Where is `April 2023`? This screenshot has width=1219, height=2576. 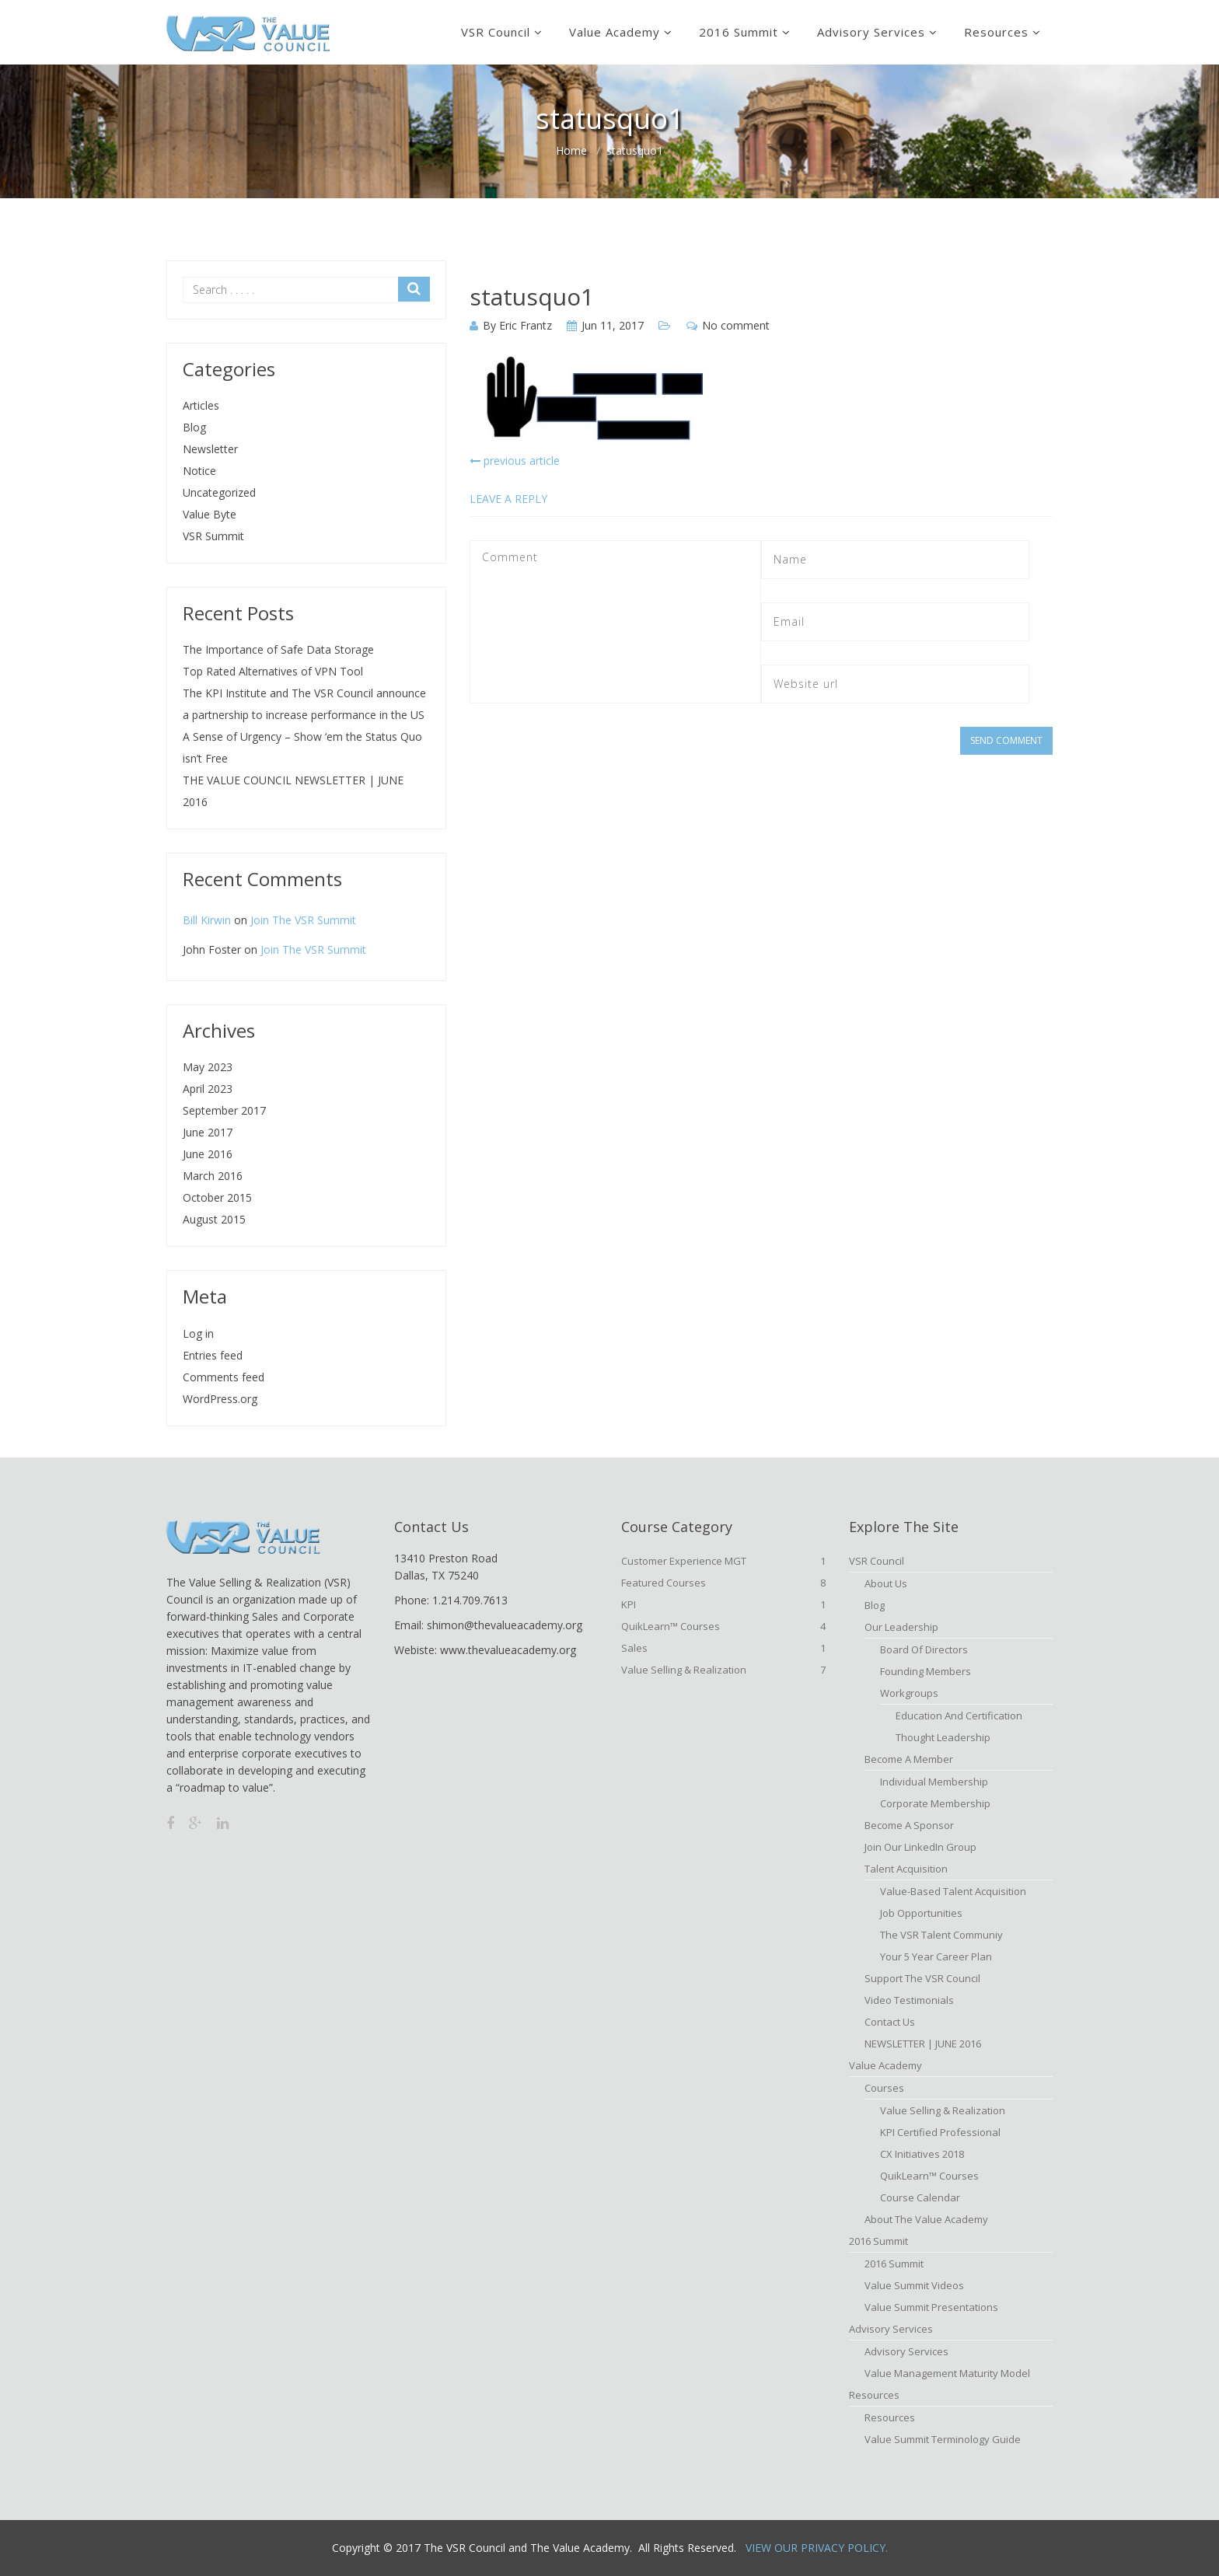
April 2023 is located at coordinates (207, 1088).